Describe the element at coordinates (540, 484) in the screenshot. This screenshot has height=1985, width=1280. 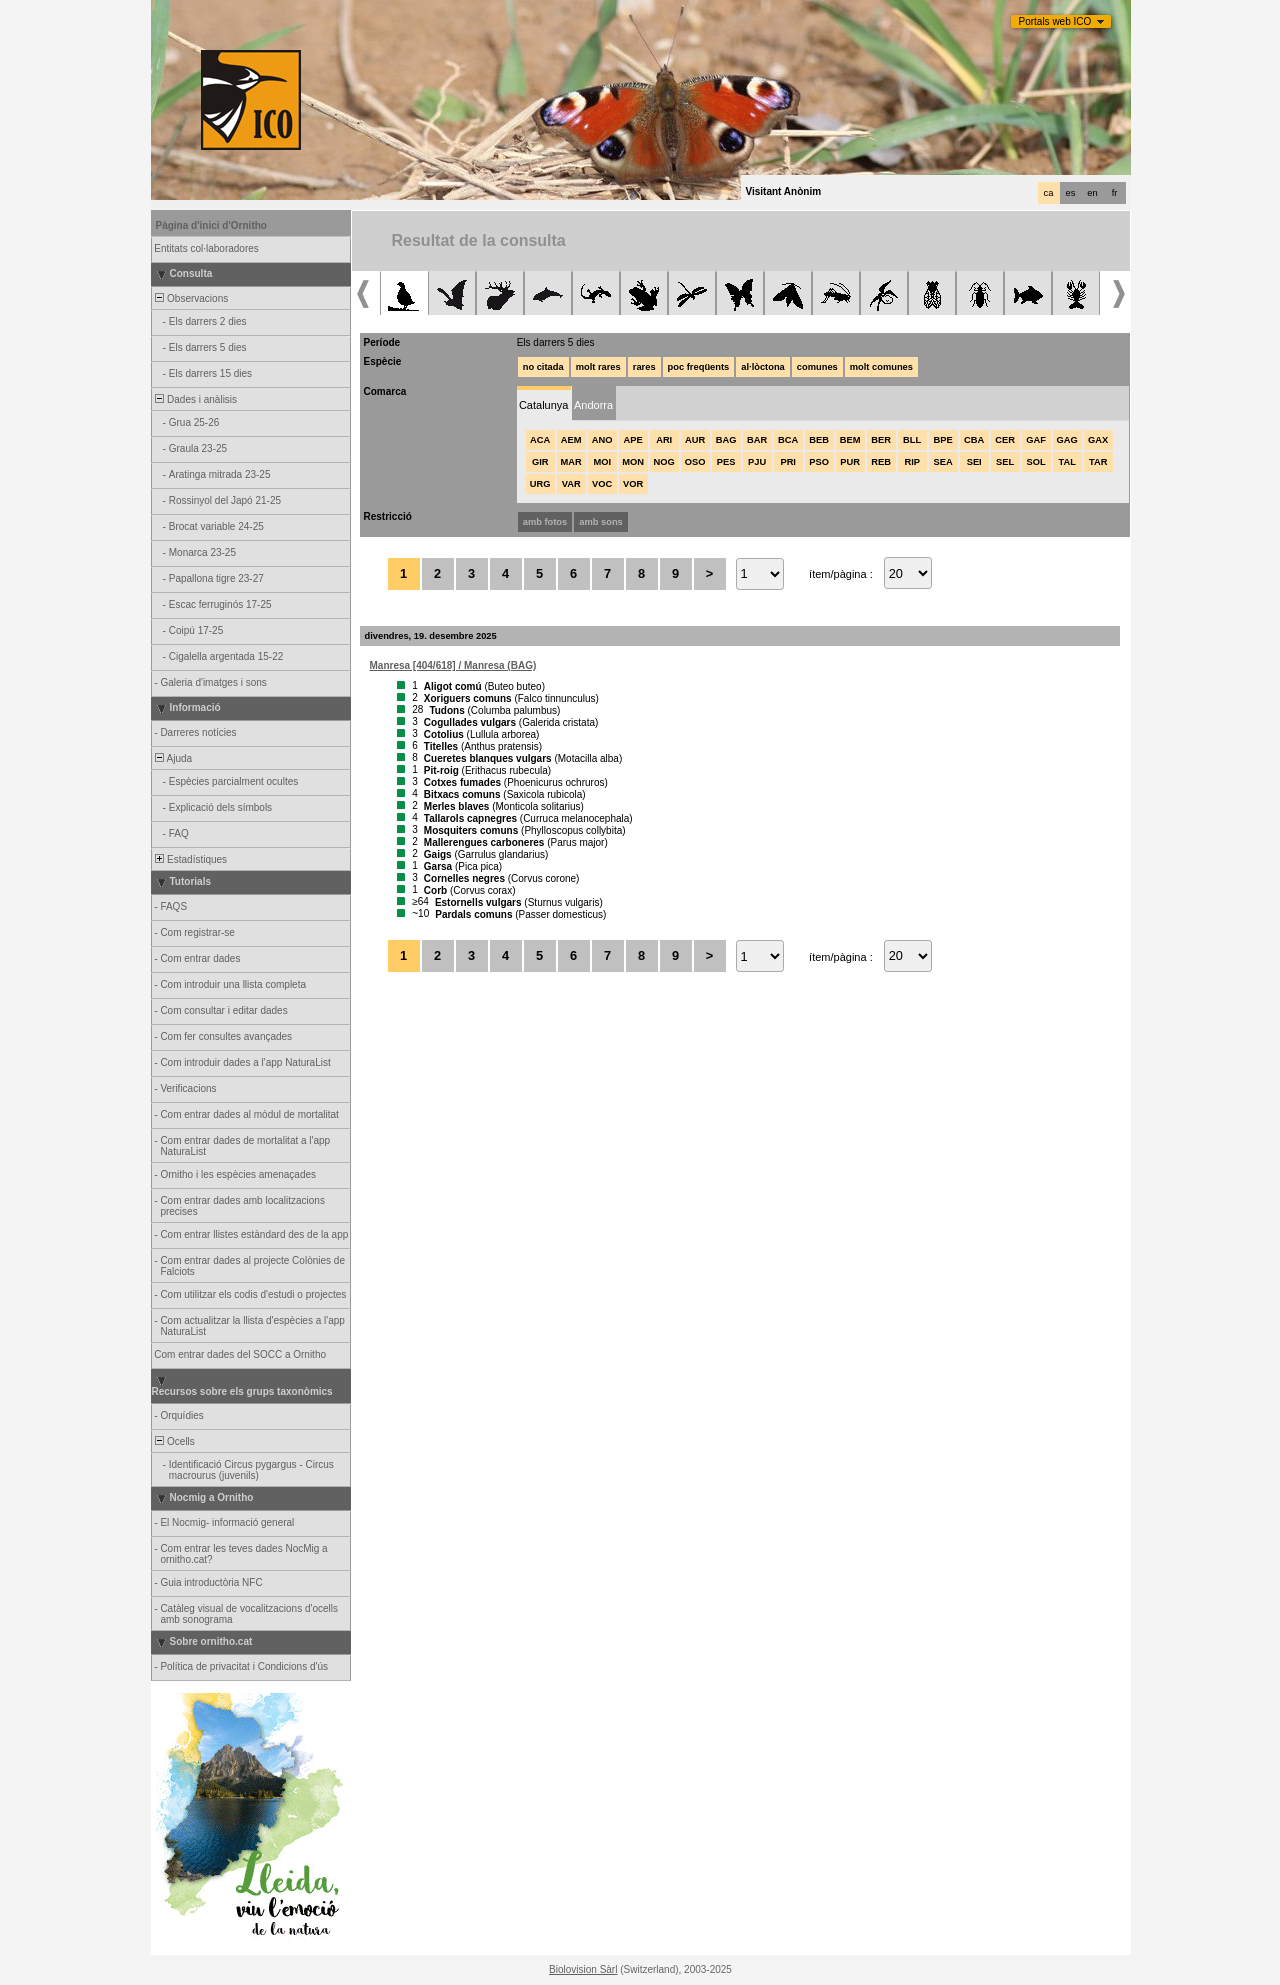
I see `URG` at that location.